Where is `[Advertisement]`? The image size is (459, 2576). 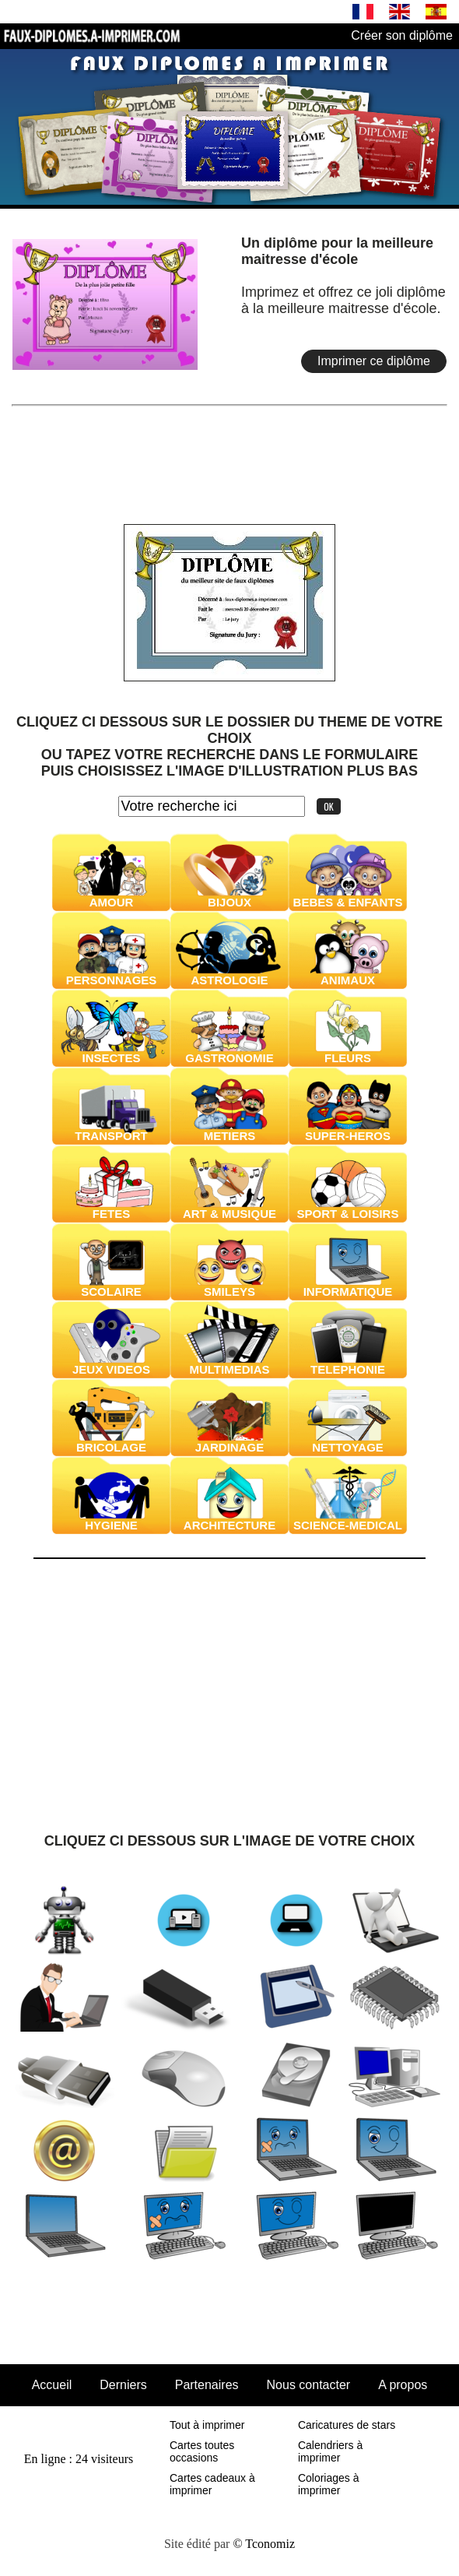
[Advertisement] is located at coordinates (229, 452).